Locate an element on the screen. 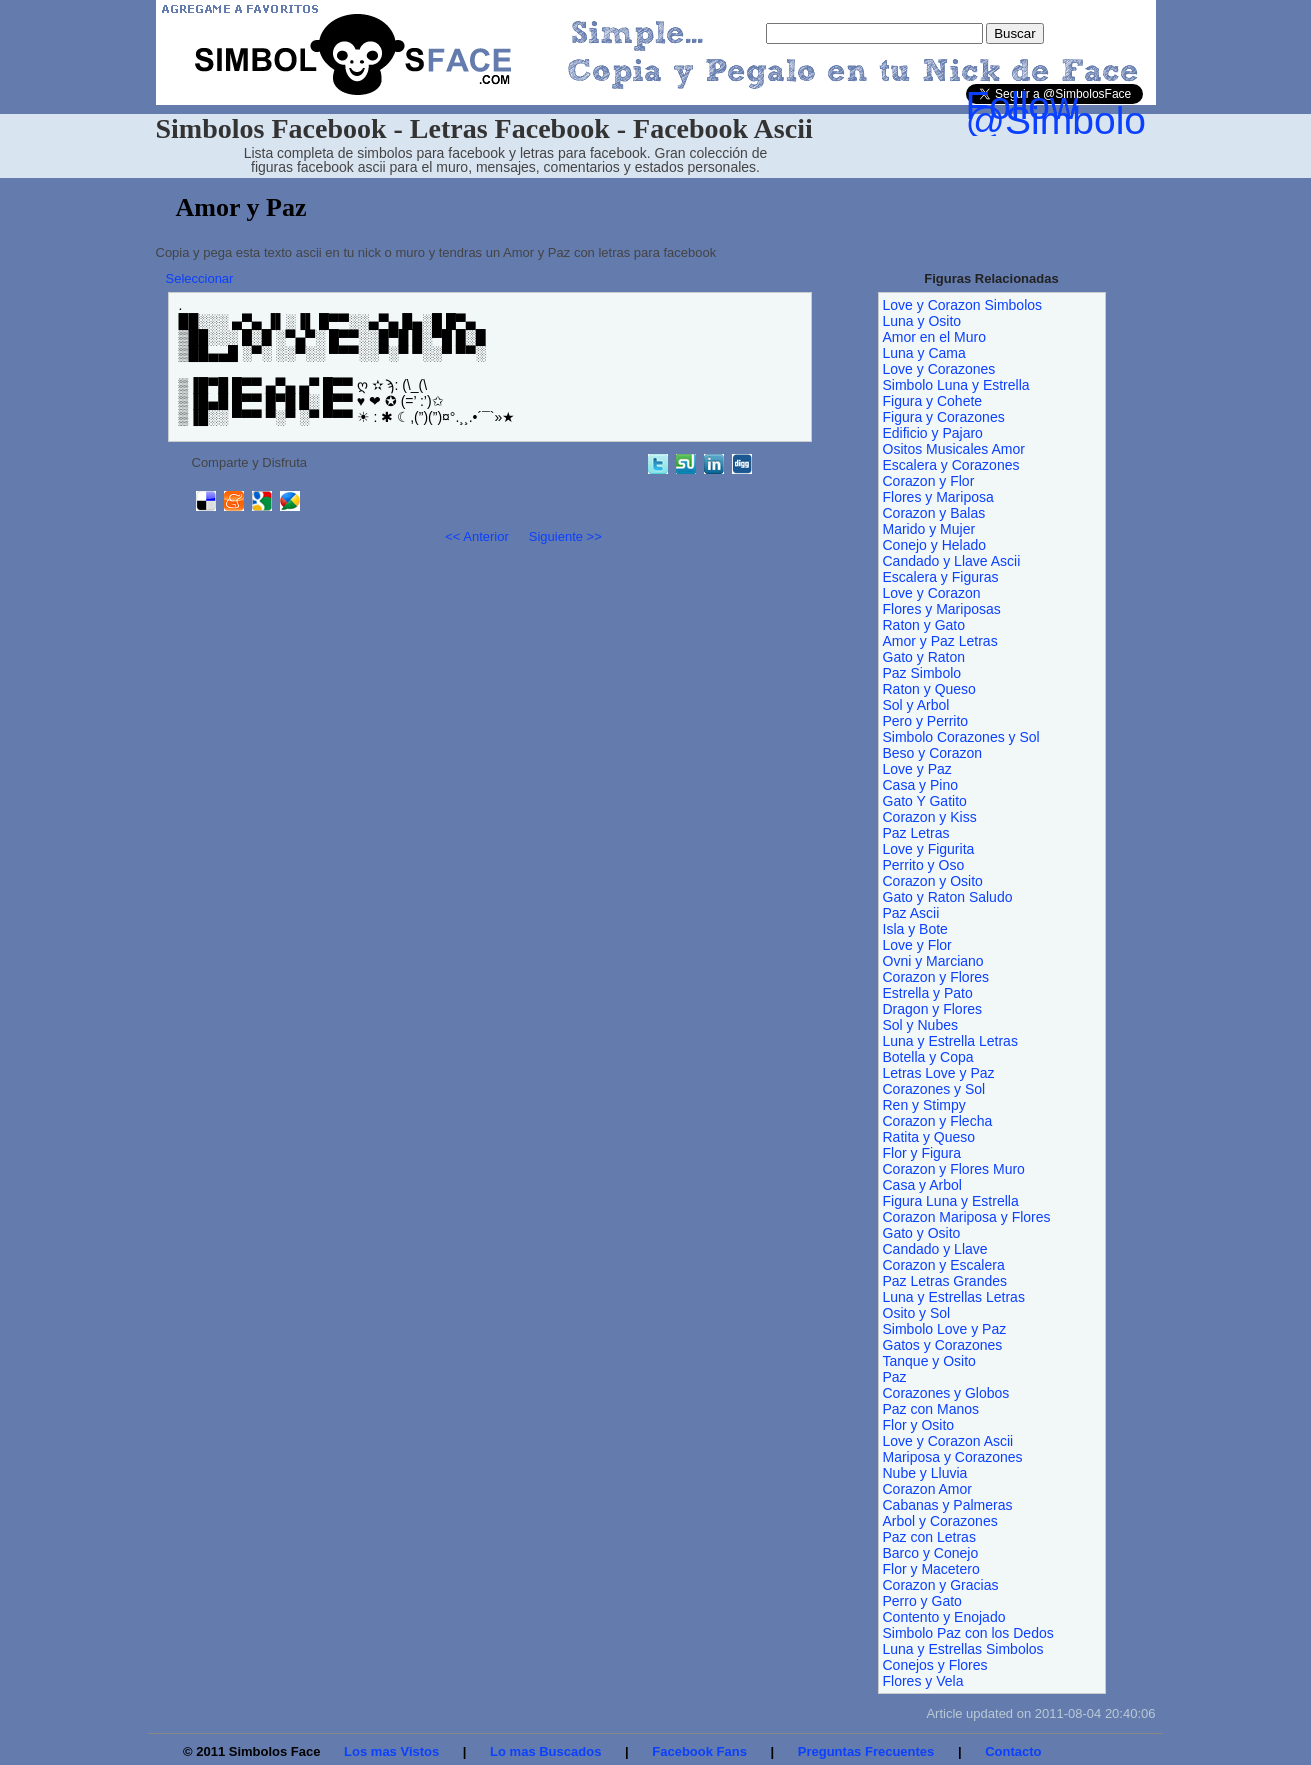  Corazon y Escalera is located at coordinates (944, 1265).